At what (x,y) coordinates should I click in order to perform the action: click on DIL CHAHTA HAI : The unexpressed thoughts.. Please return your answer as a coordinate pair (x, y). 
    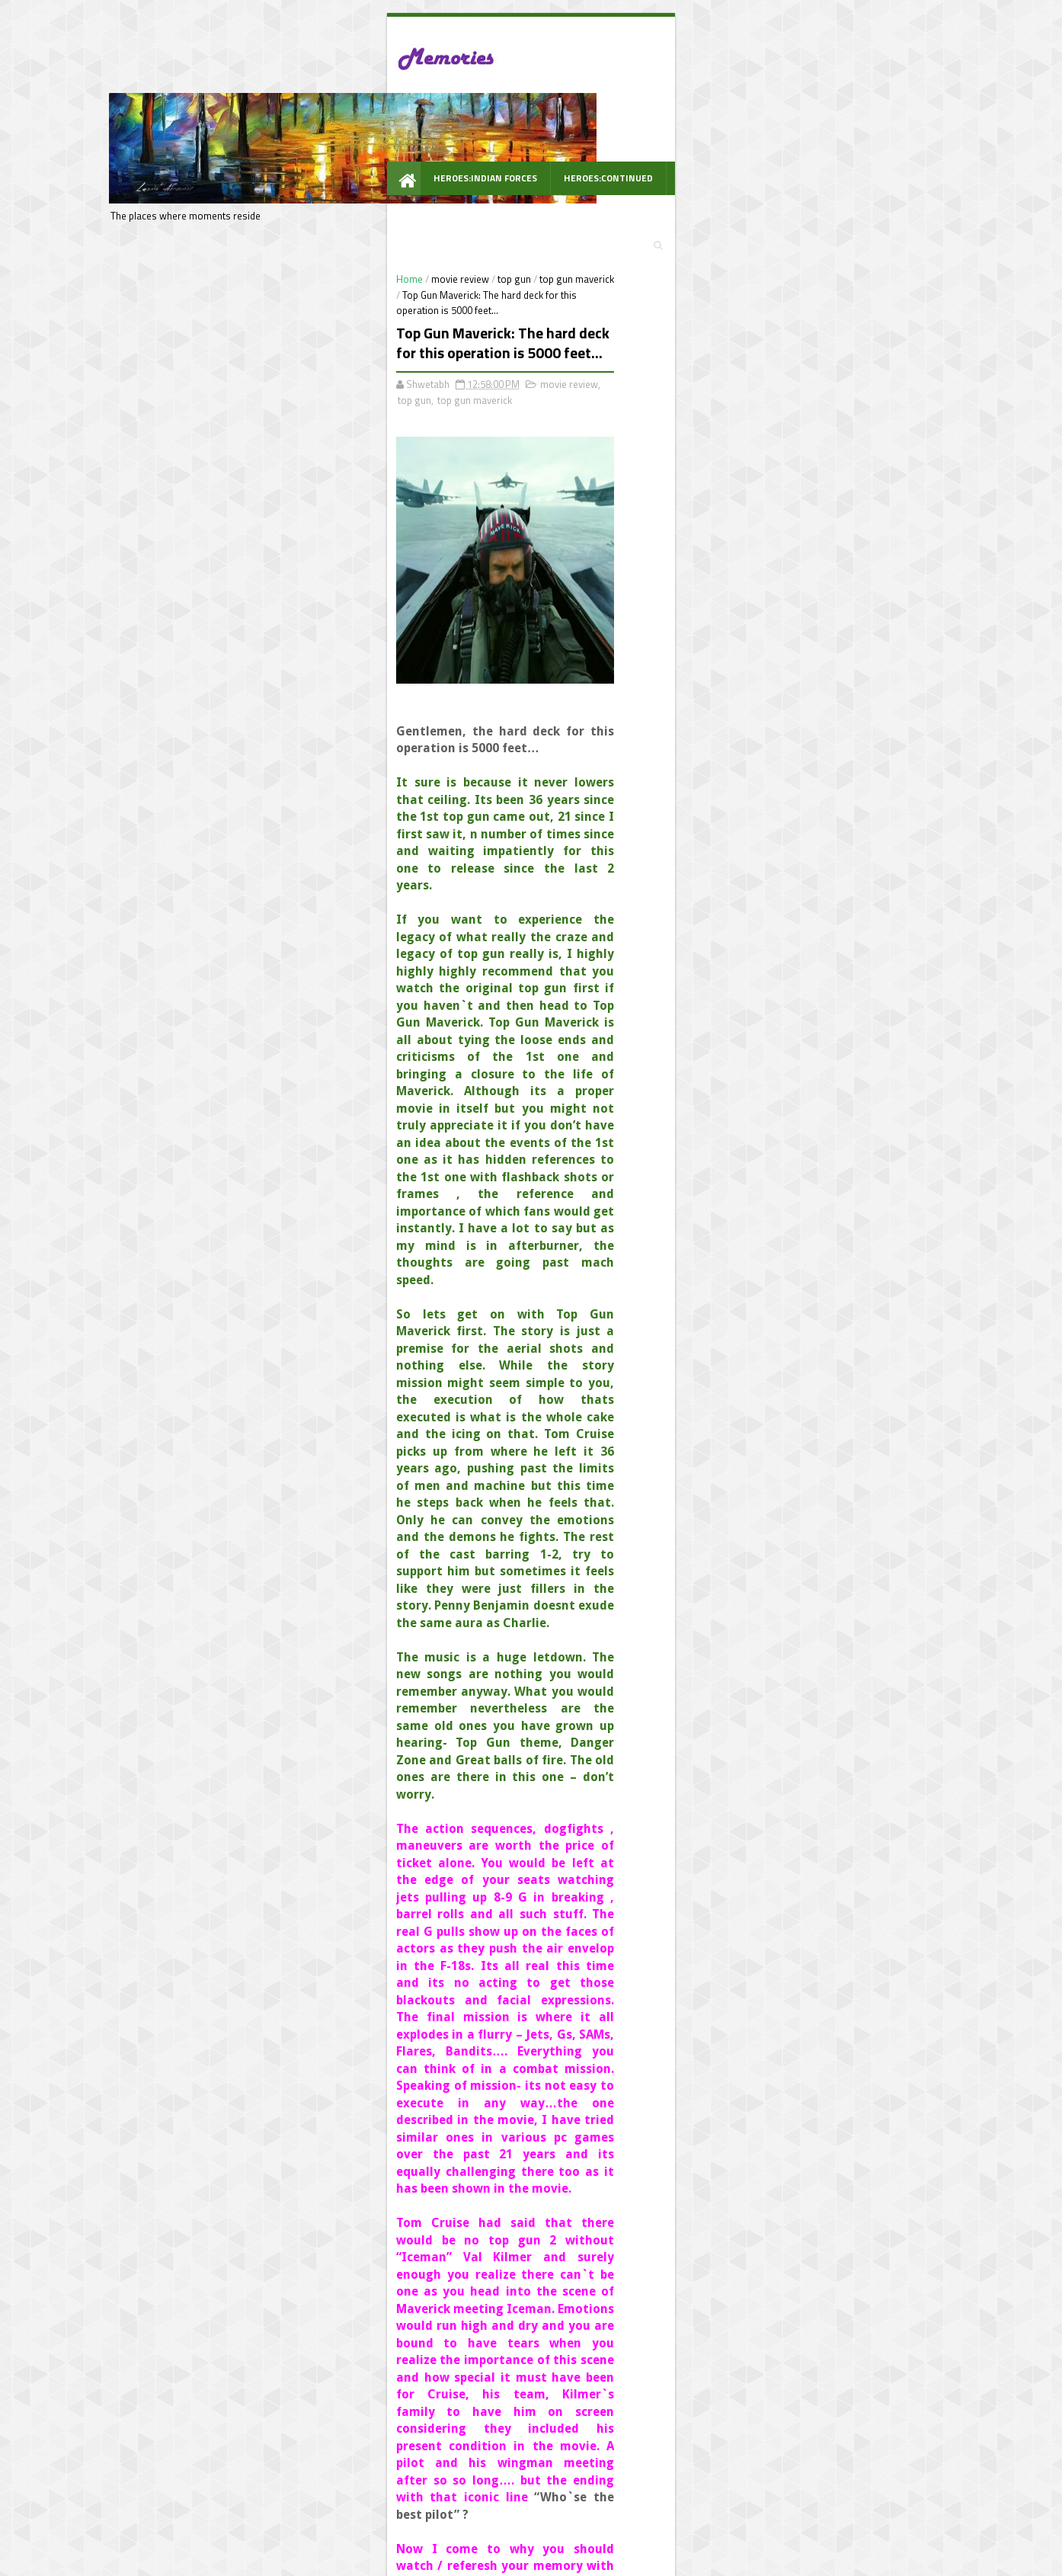
    Looking at the image, I should click on (790, 562).